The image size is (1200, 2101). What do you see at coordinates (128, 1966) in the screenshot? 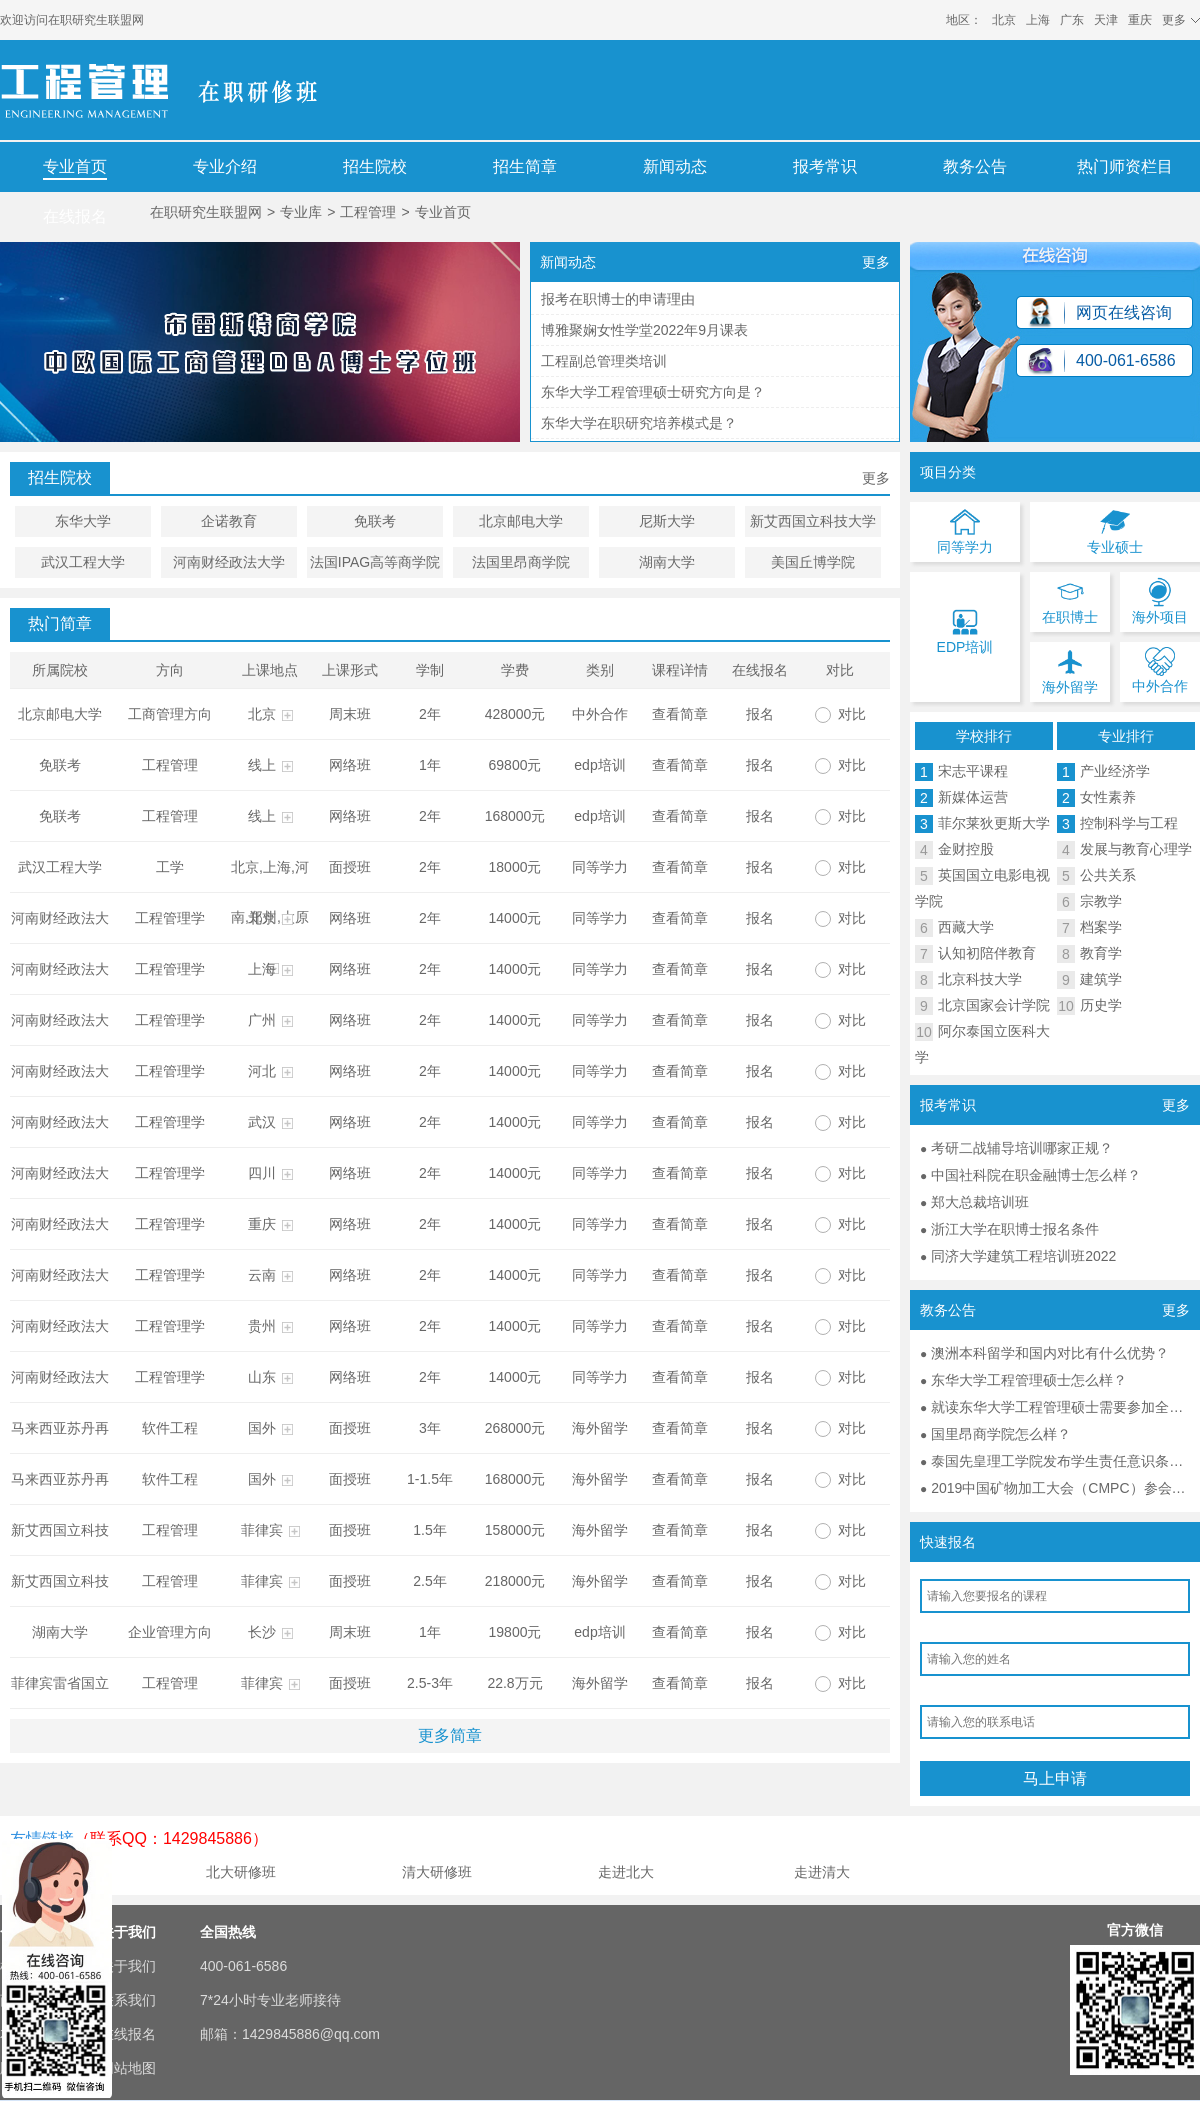
I see `关于我们` at bounding box center [128, 1966].